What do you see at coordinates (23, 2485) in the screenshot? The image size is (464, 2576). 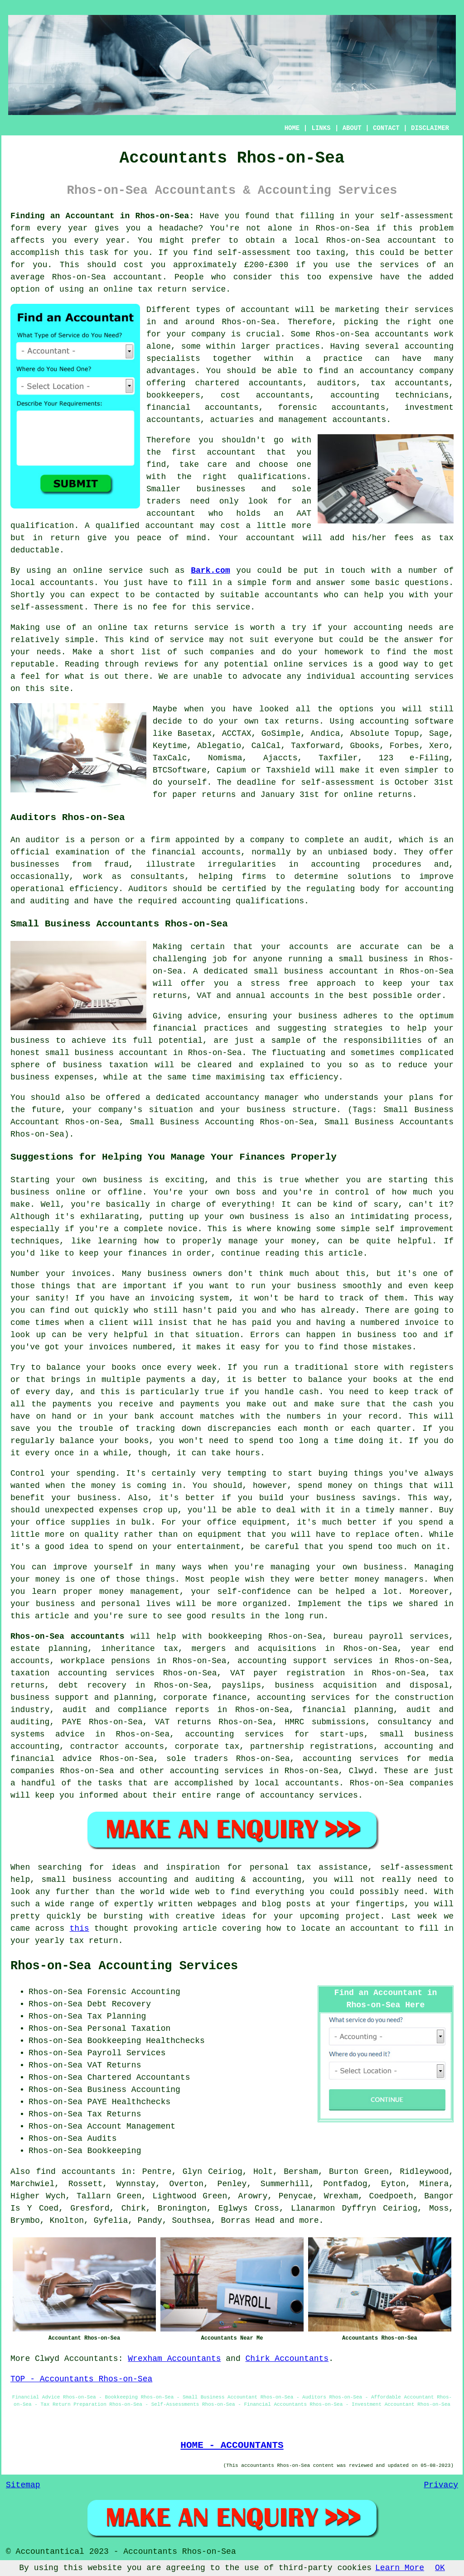 I see `Sitemap` at bounding box center [23, 2485].